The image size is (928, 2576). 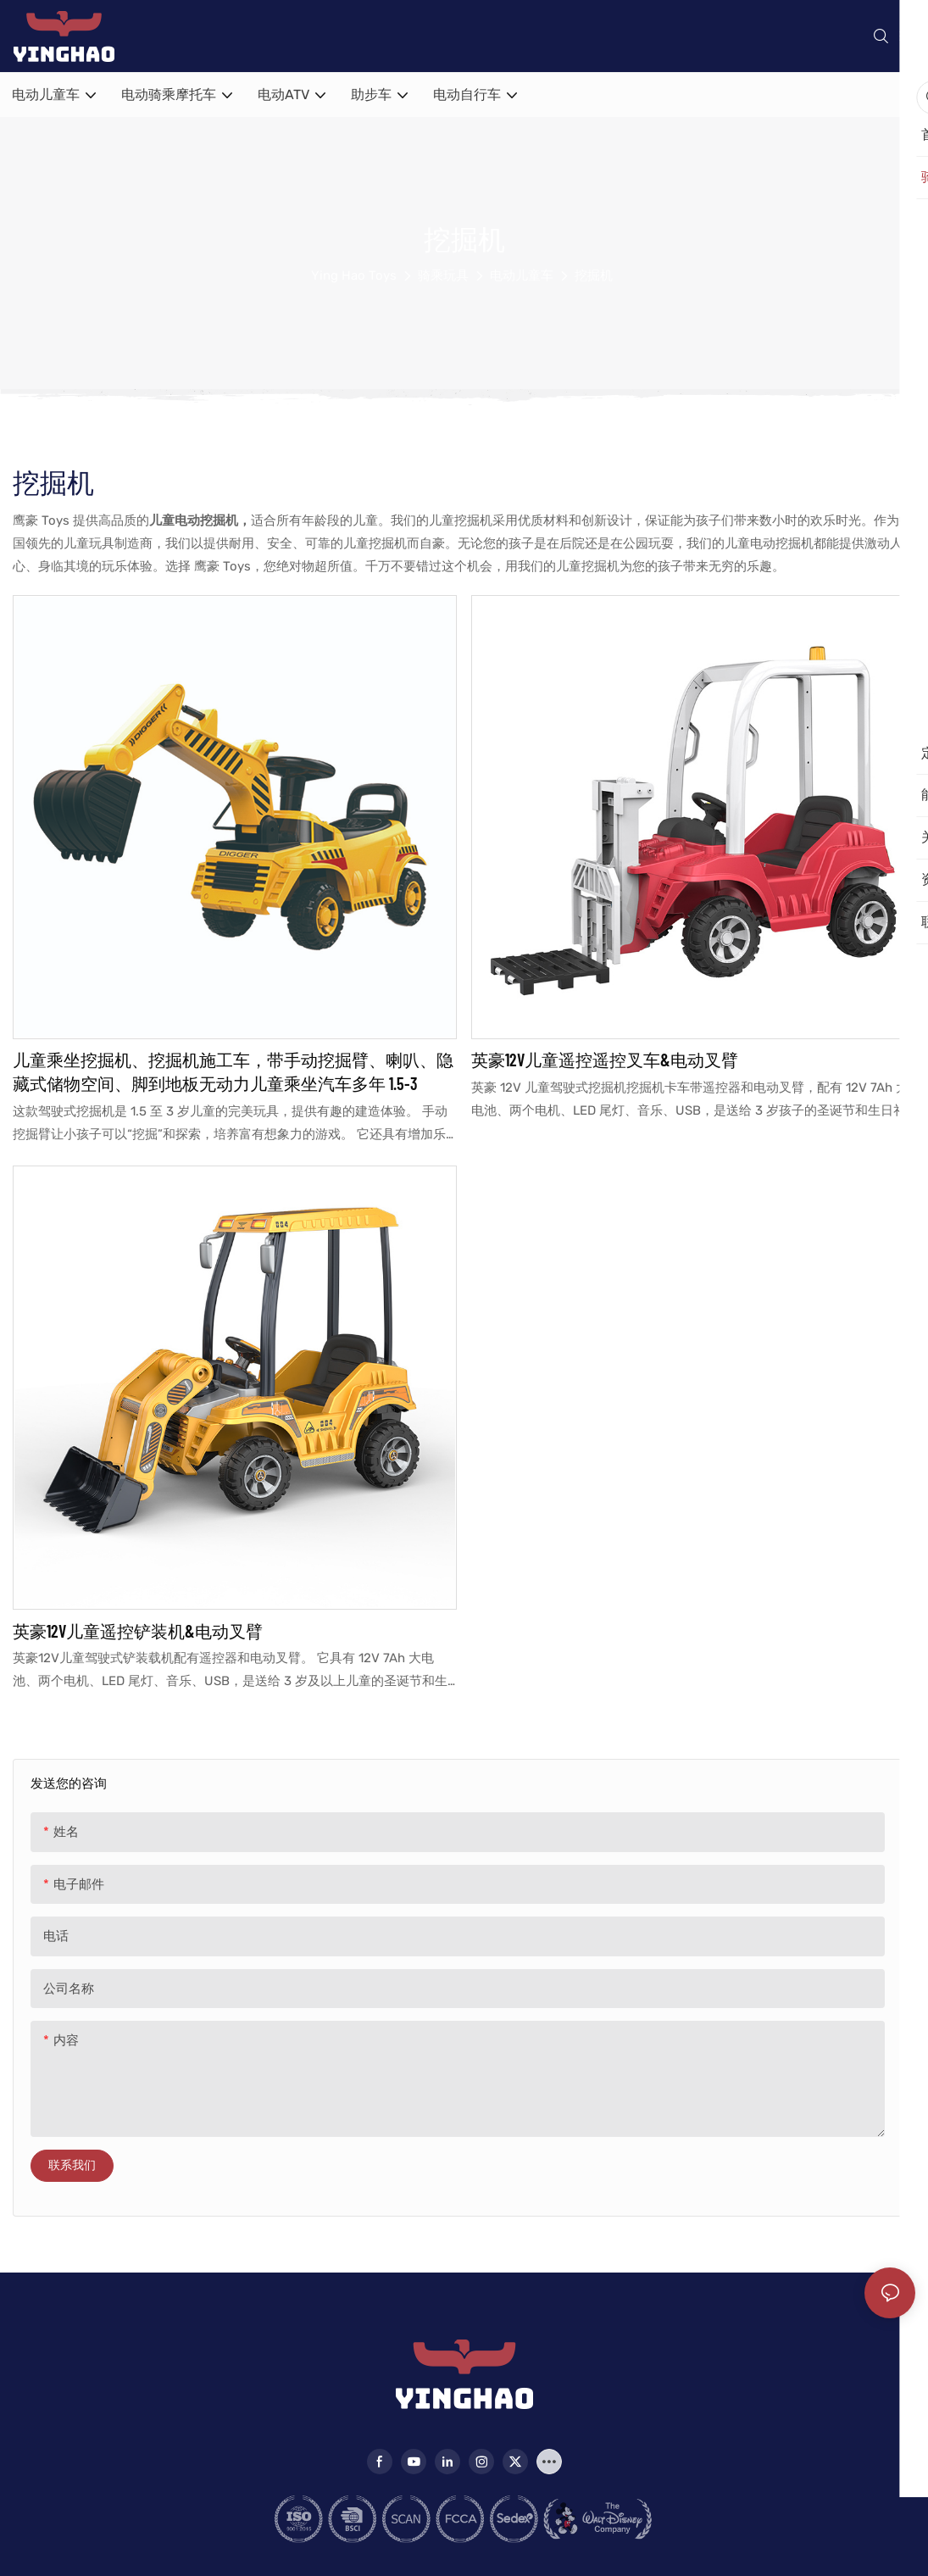 What do you see at coordinates (138, 1631) in the screenshot?
I see `英豪12V儿童遥控铲装机&电动叉臂` at bounding box center [138, 1631].